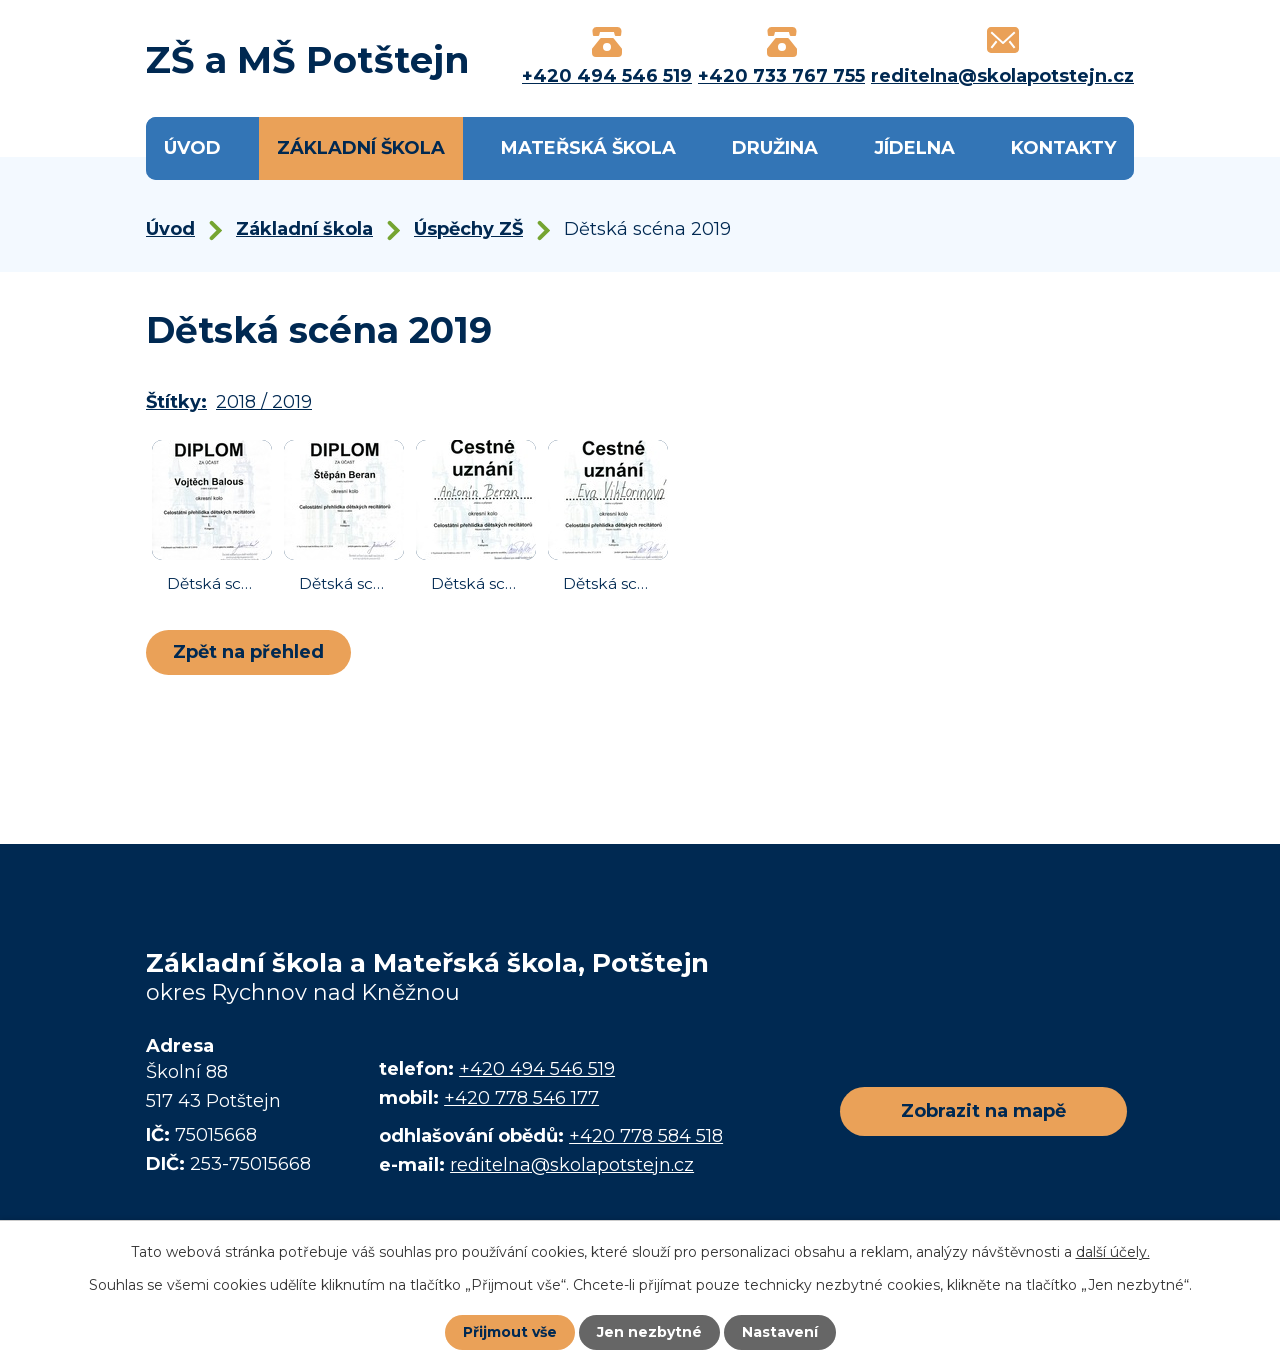 The height and width of the screenshot is (1369, 1280). What do you see at coordinates (780, 1332) in the screenshot?
I see `Nastavení [Otevřít nastavení cookies]` at bounding box center [780, 1332].